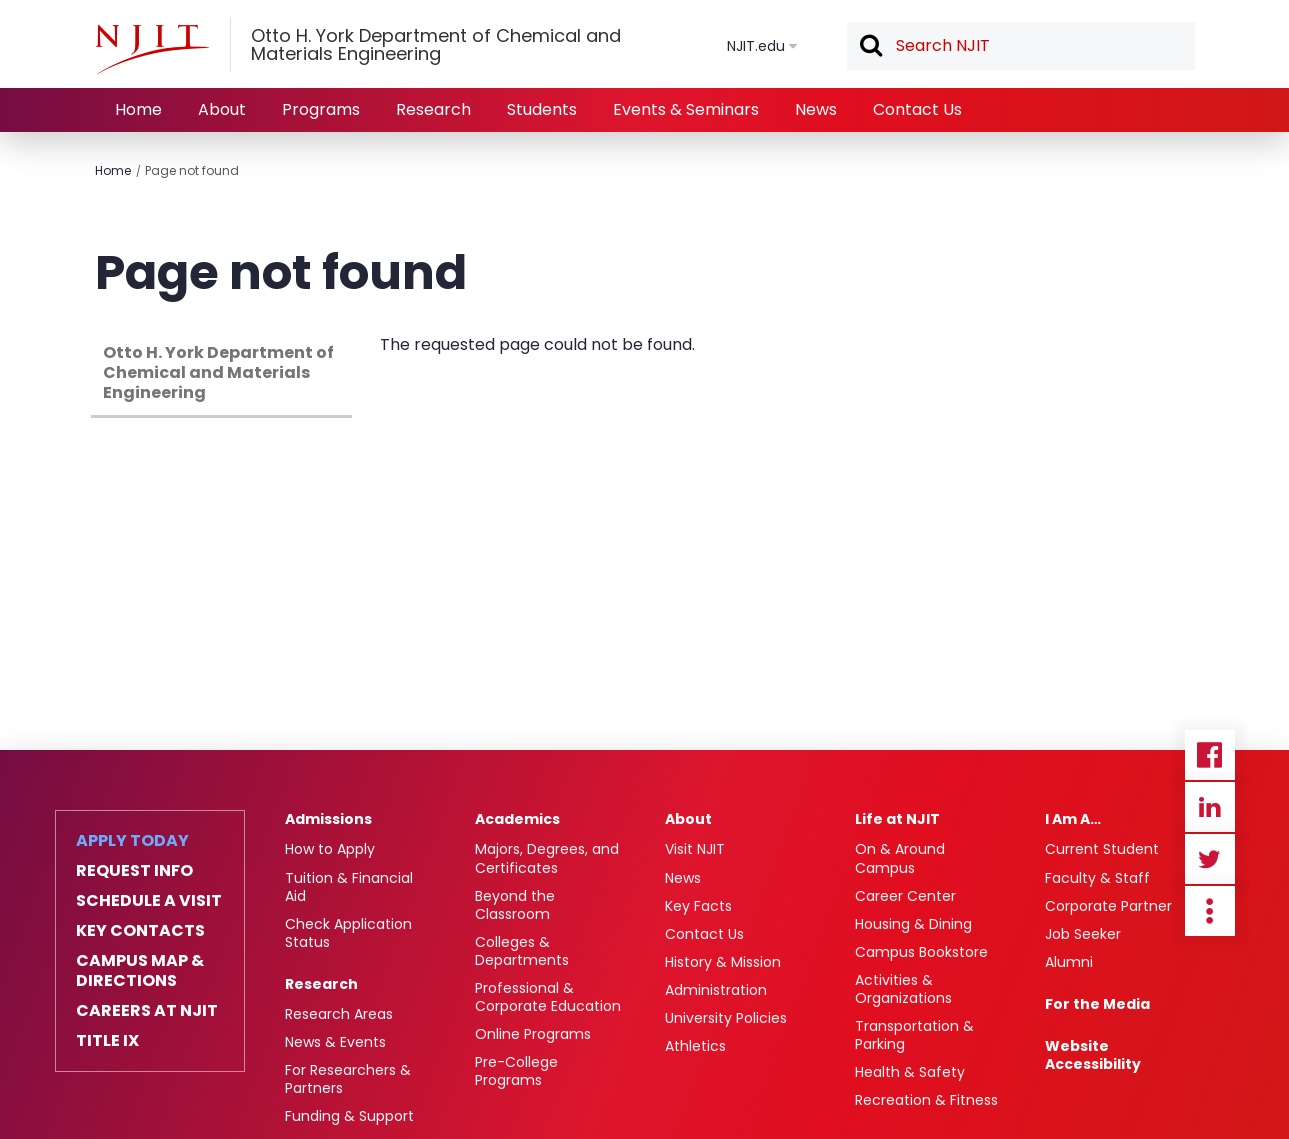 Image resolution: width=1289 pixels, height=1139 pixels. I want to click on Page not found, so click(192, 170).